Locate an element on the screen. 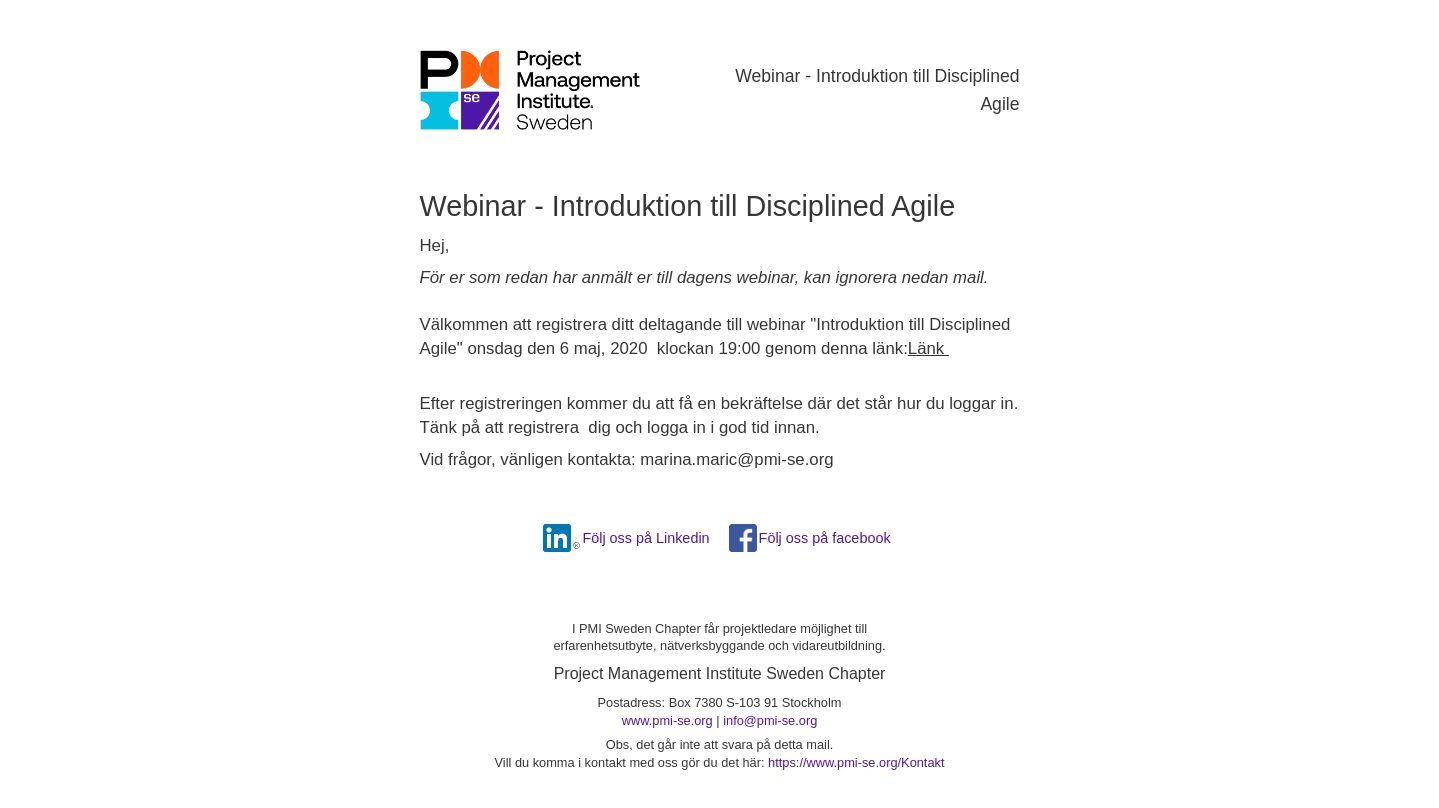 The width and height of the screenshot is (1439, 808). info@pmi-se.org is located at coordinates (770, 720).